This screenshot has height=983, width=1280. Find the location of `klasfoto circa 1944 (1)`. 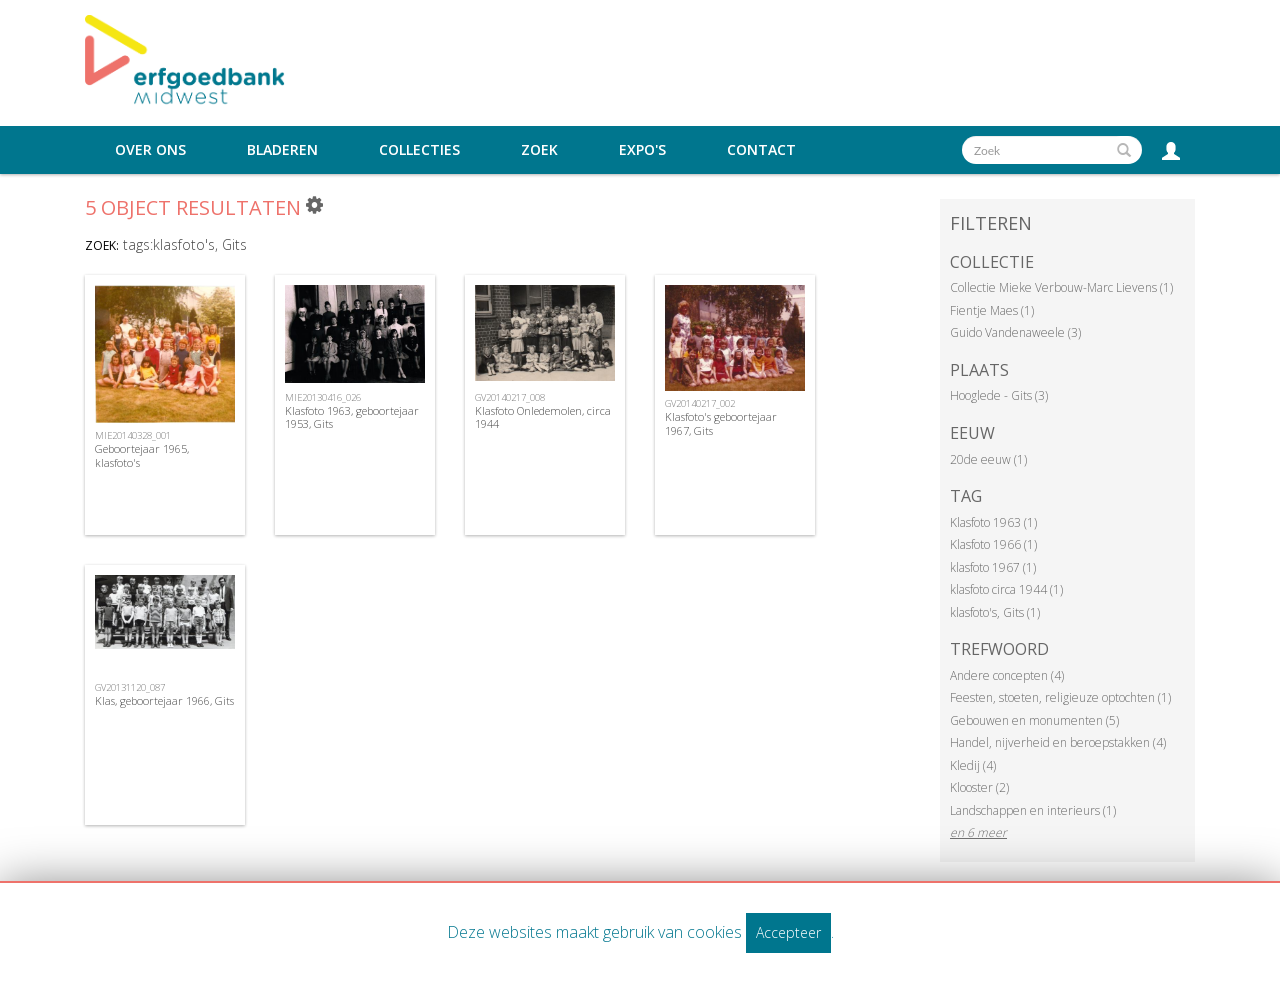

klasfoto circa 1944 (1) is located at coordinates (1006, 589).